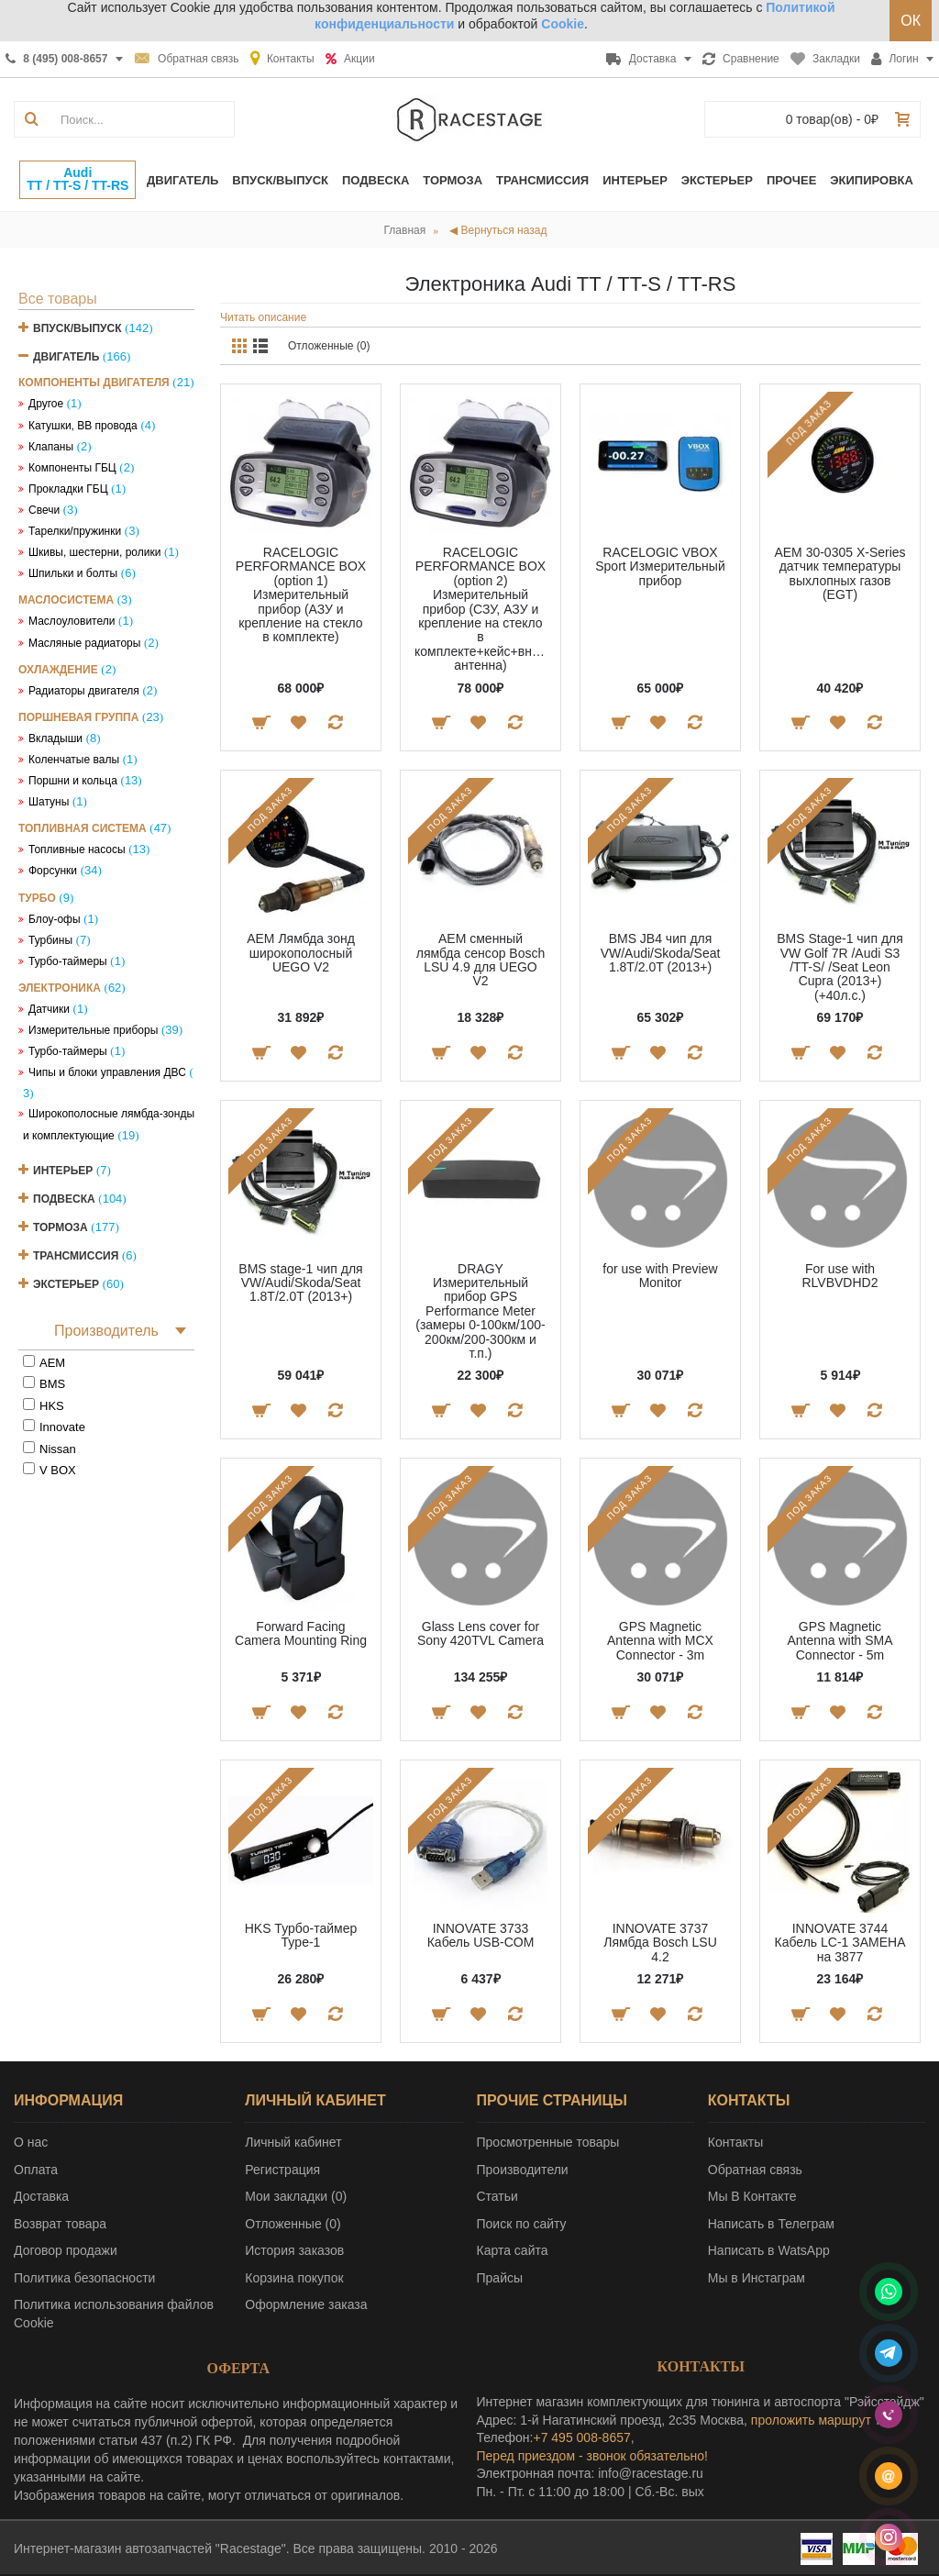 This screenshot has width=939, height=2576. I want to click on V BOX, so click(57, 1470).